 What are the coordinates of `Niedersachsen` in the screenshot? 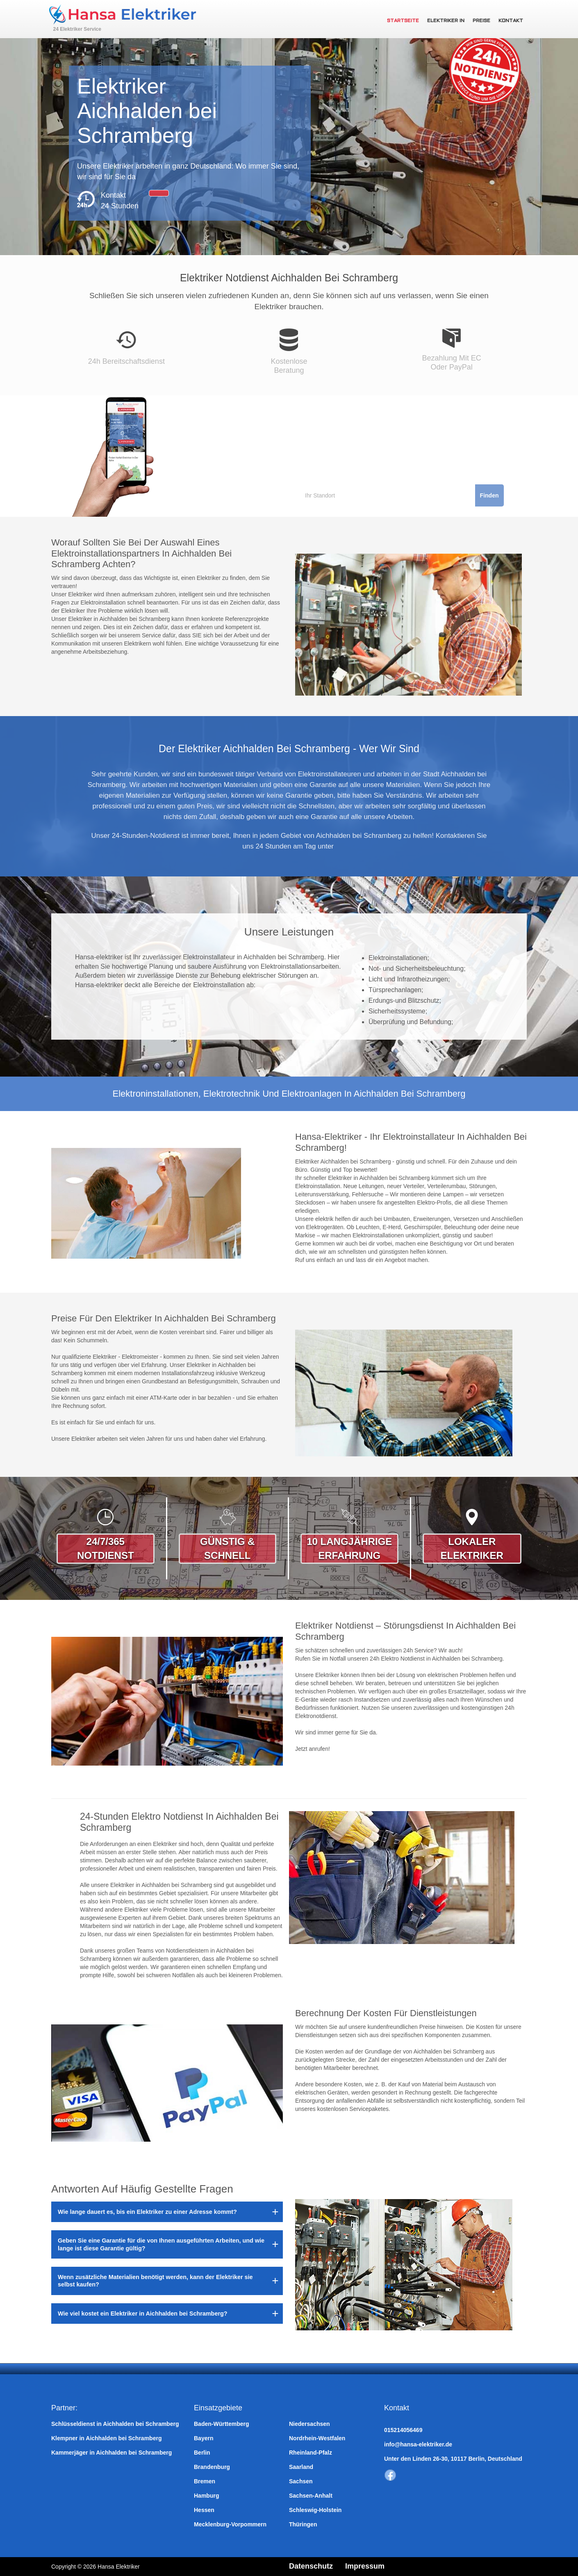 It's located at (309, 2424).